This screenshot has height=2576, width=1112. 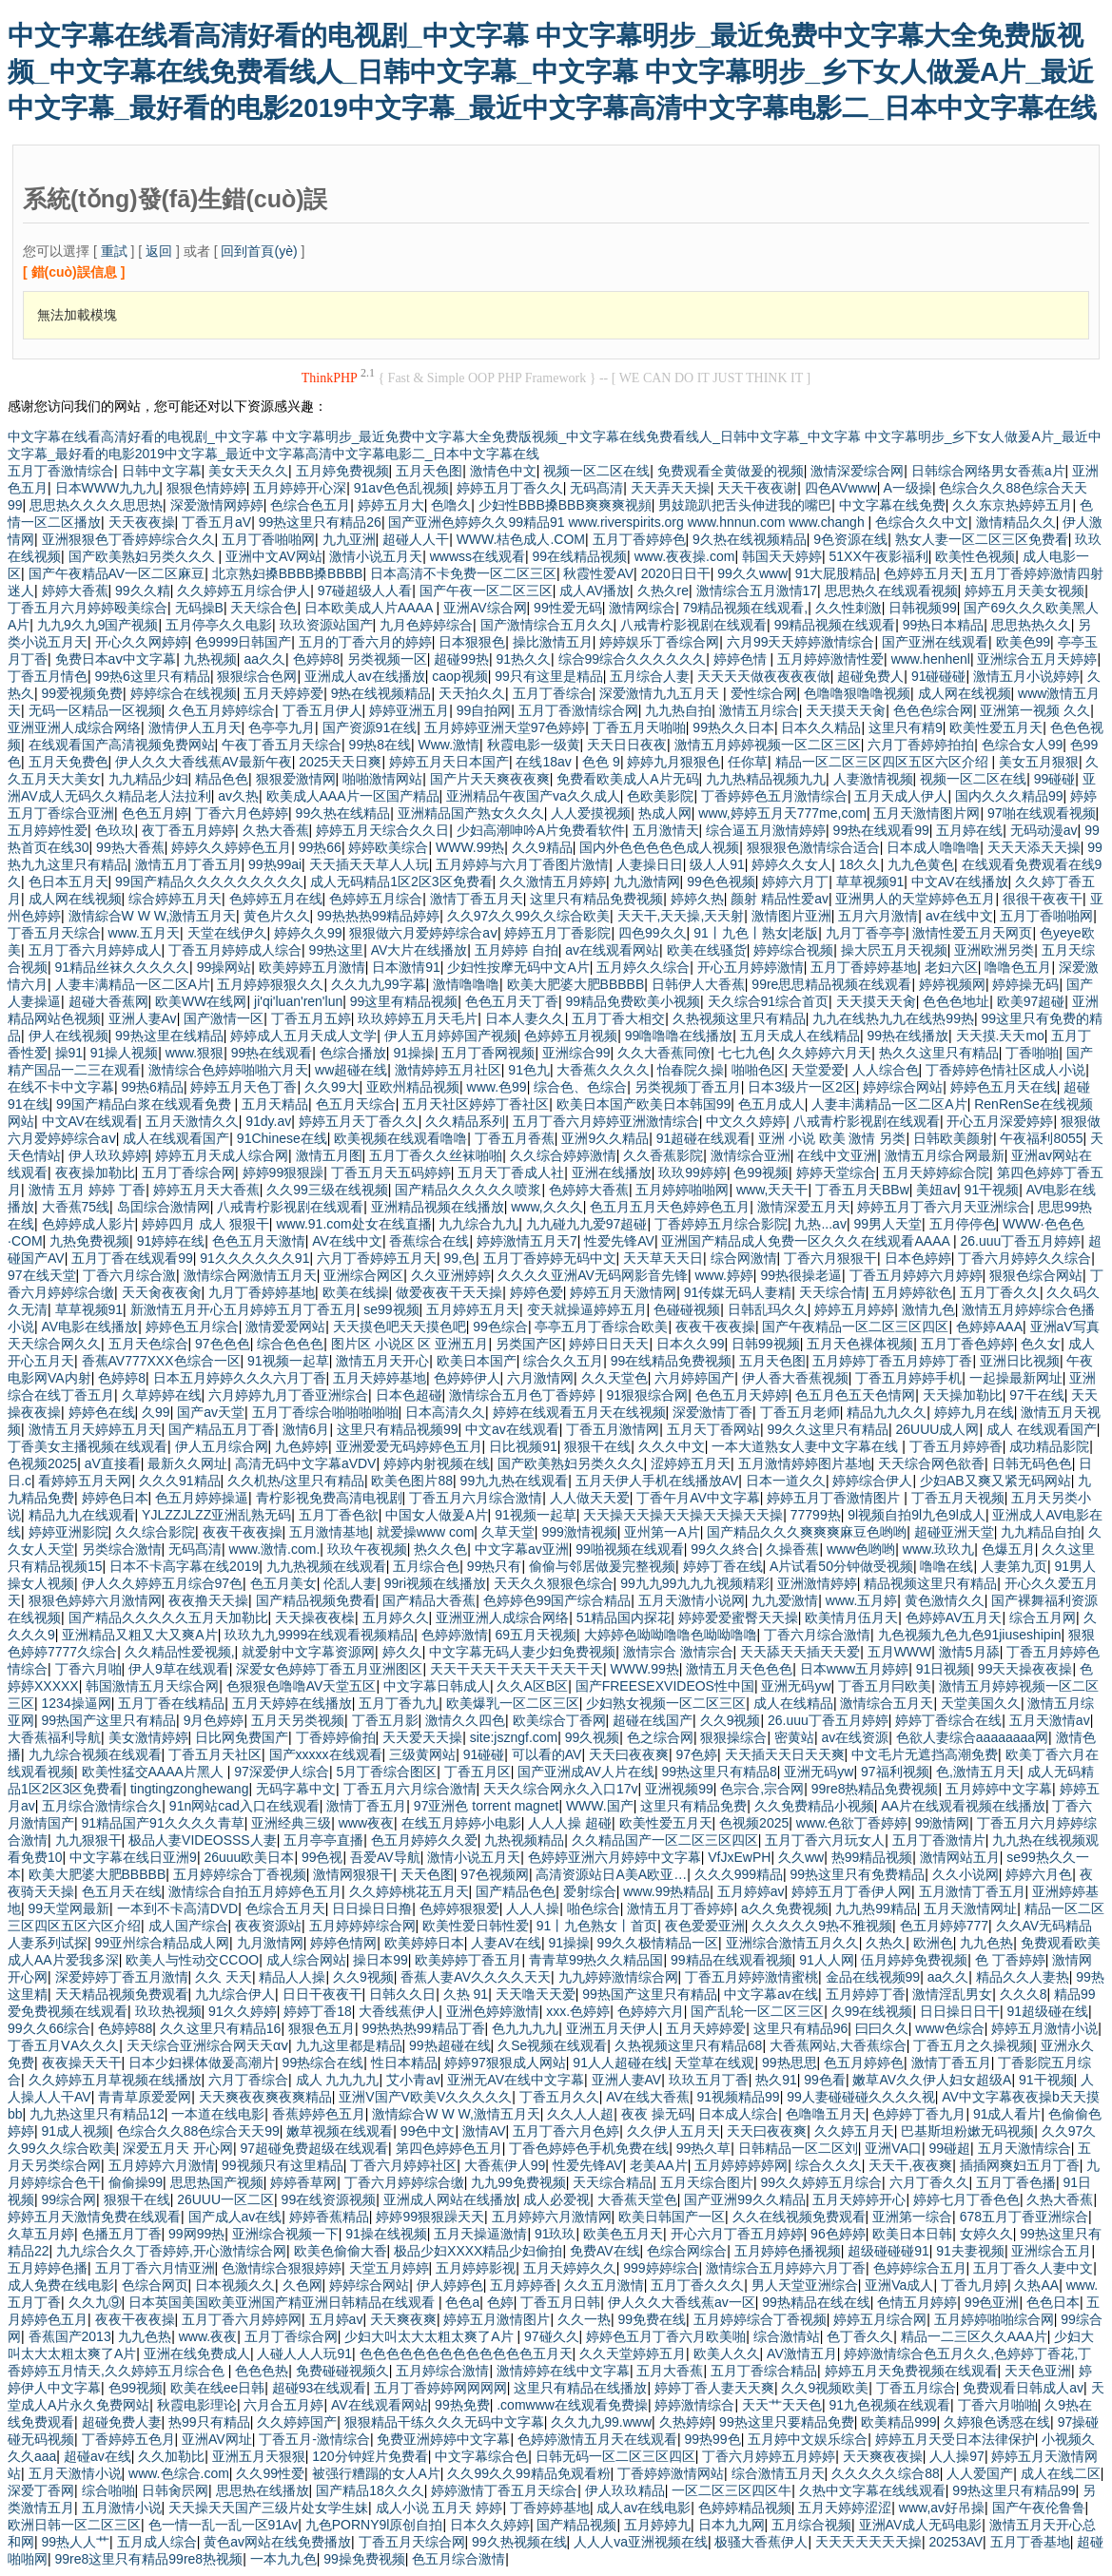 I want to click on WWW.桔色成人.COM, so click(x=521, y=539).